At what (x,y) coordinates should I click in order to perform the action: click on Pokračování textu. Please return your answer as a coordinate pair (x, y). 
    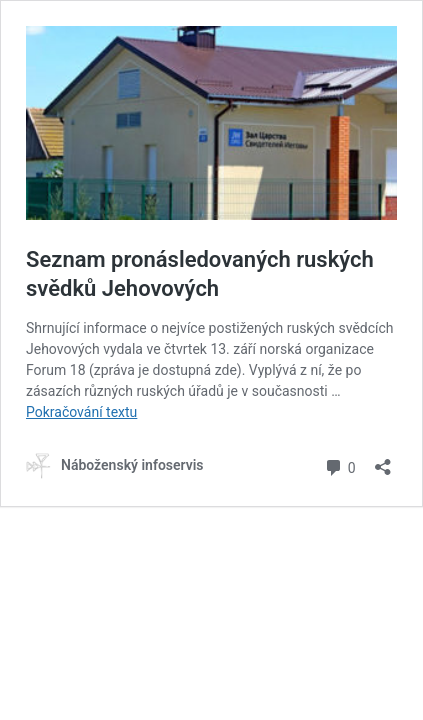
    Looking at the image, I should click on (81, 412).